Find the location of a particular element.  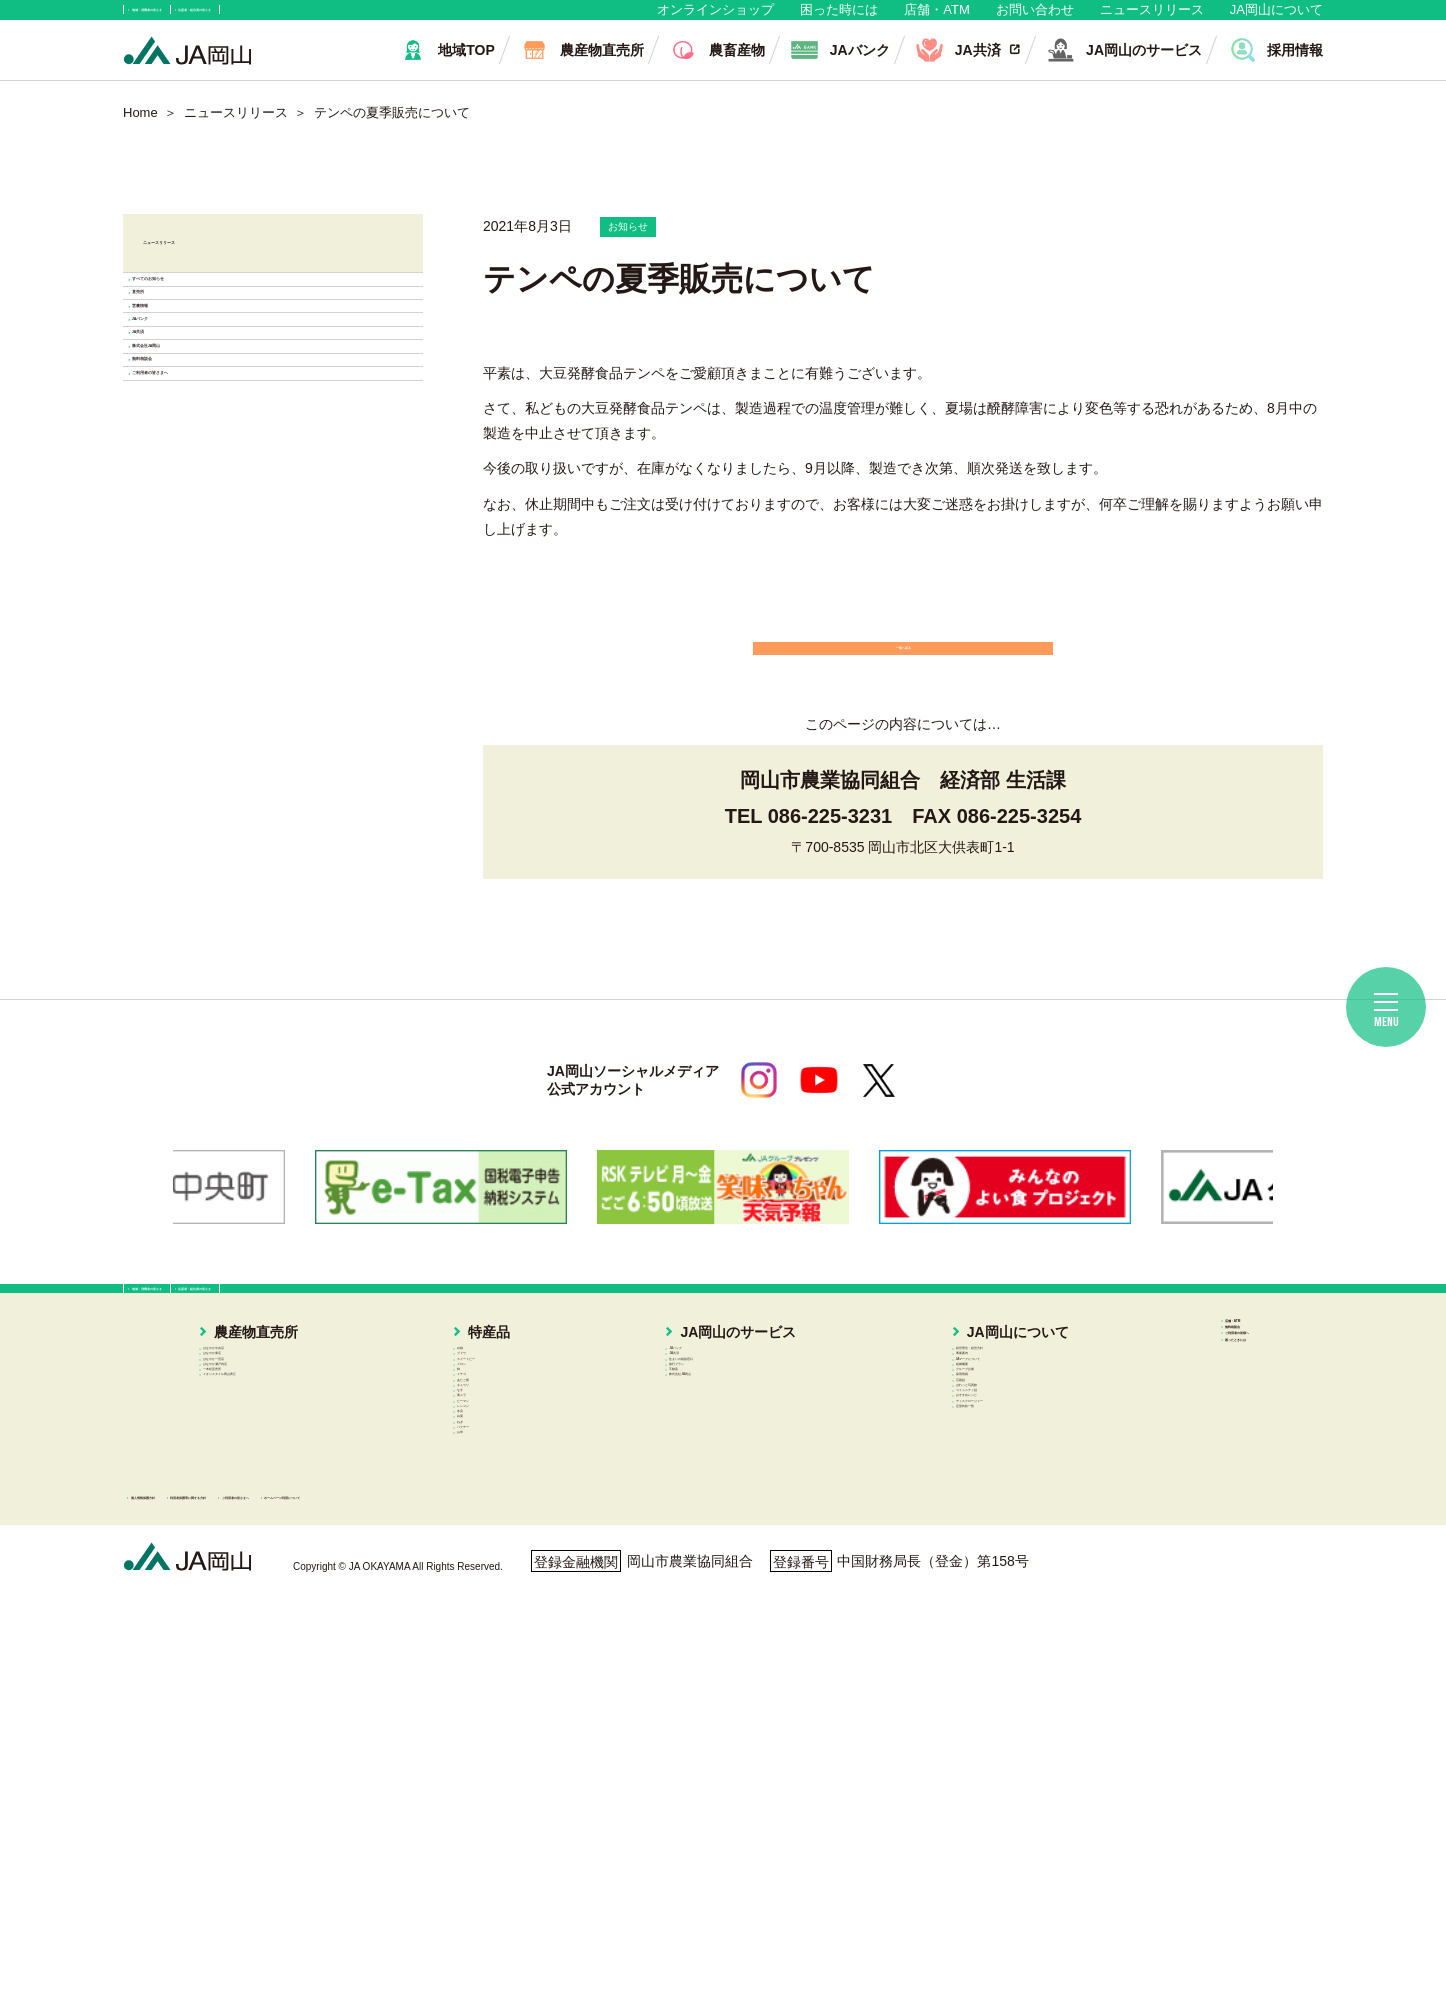

はなやか瀬戸内店 is located at coordinates (254, 1525).